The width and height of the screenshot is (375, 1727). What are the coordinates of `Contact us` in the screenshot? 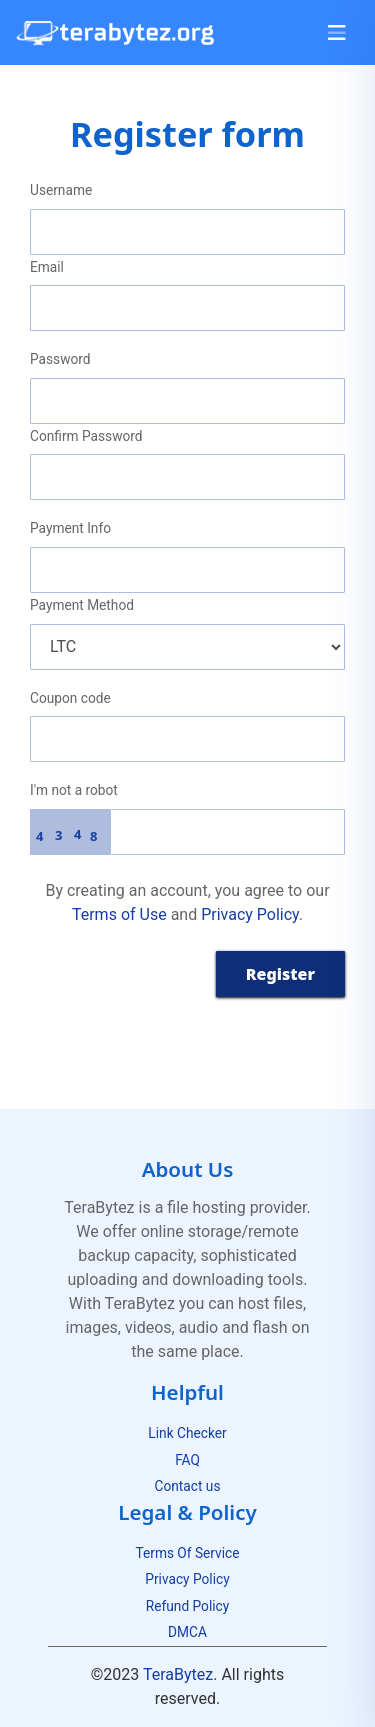 It's located at (188, 1486).